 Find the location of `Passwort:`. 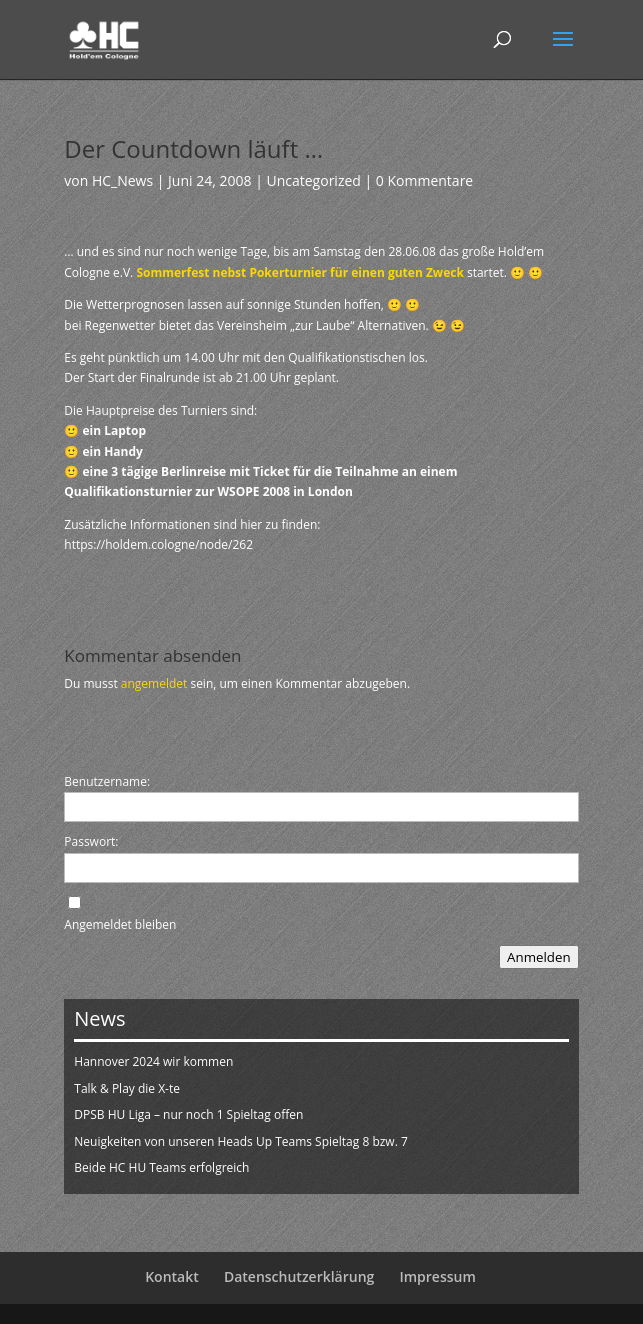

Passwort: is located at coordinates (91, 841).